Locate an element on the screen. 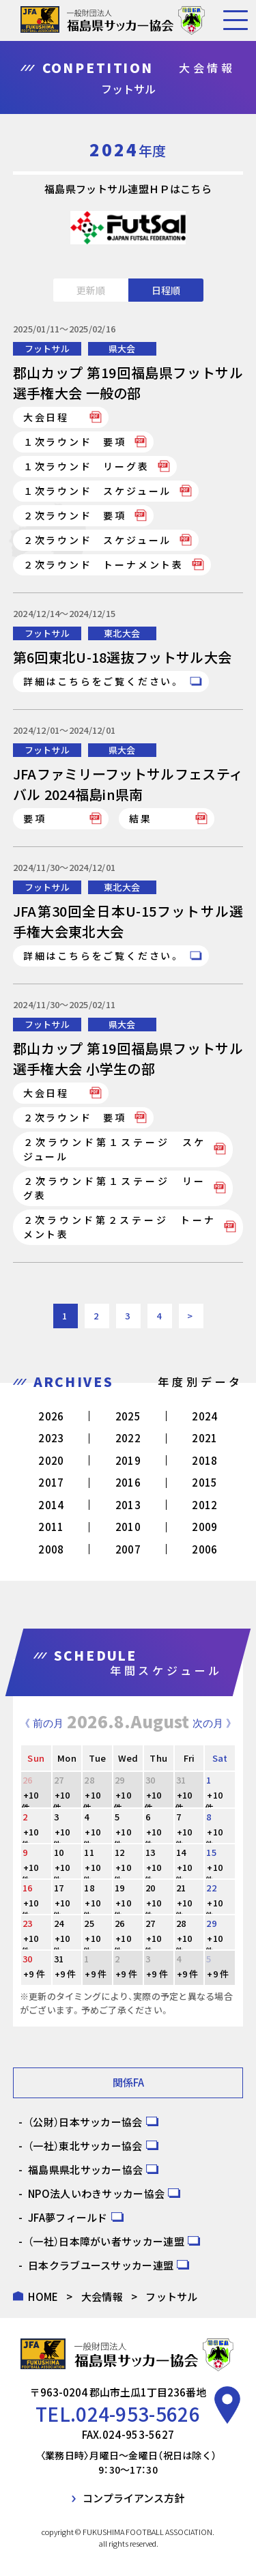 The width and height of the screenshot is (256, 2576). 2019 is located at coordinates (128, 1460).